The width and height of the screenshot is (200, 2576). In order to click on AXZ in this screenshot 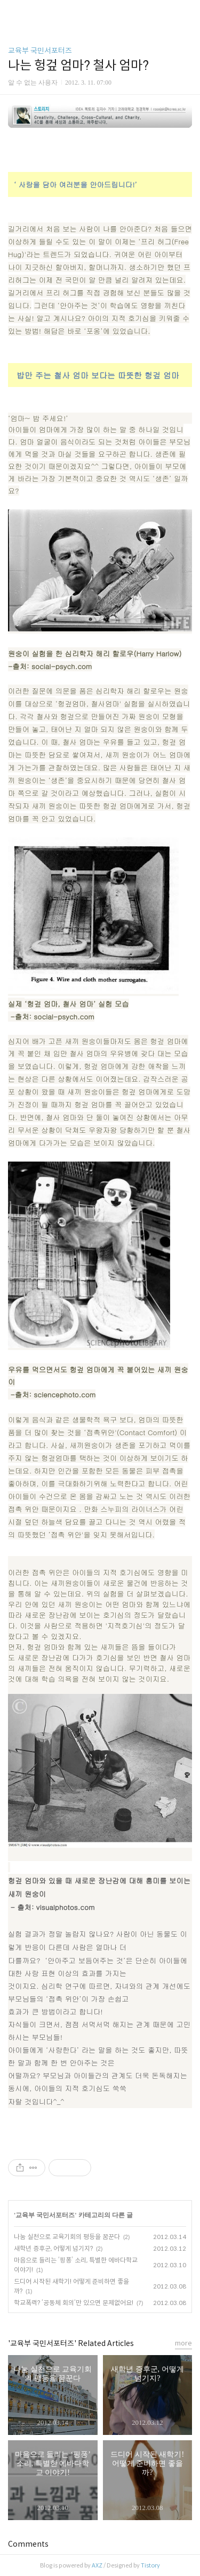, I will do `click(97, 2565)`.